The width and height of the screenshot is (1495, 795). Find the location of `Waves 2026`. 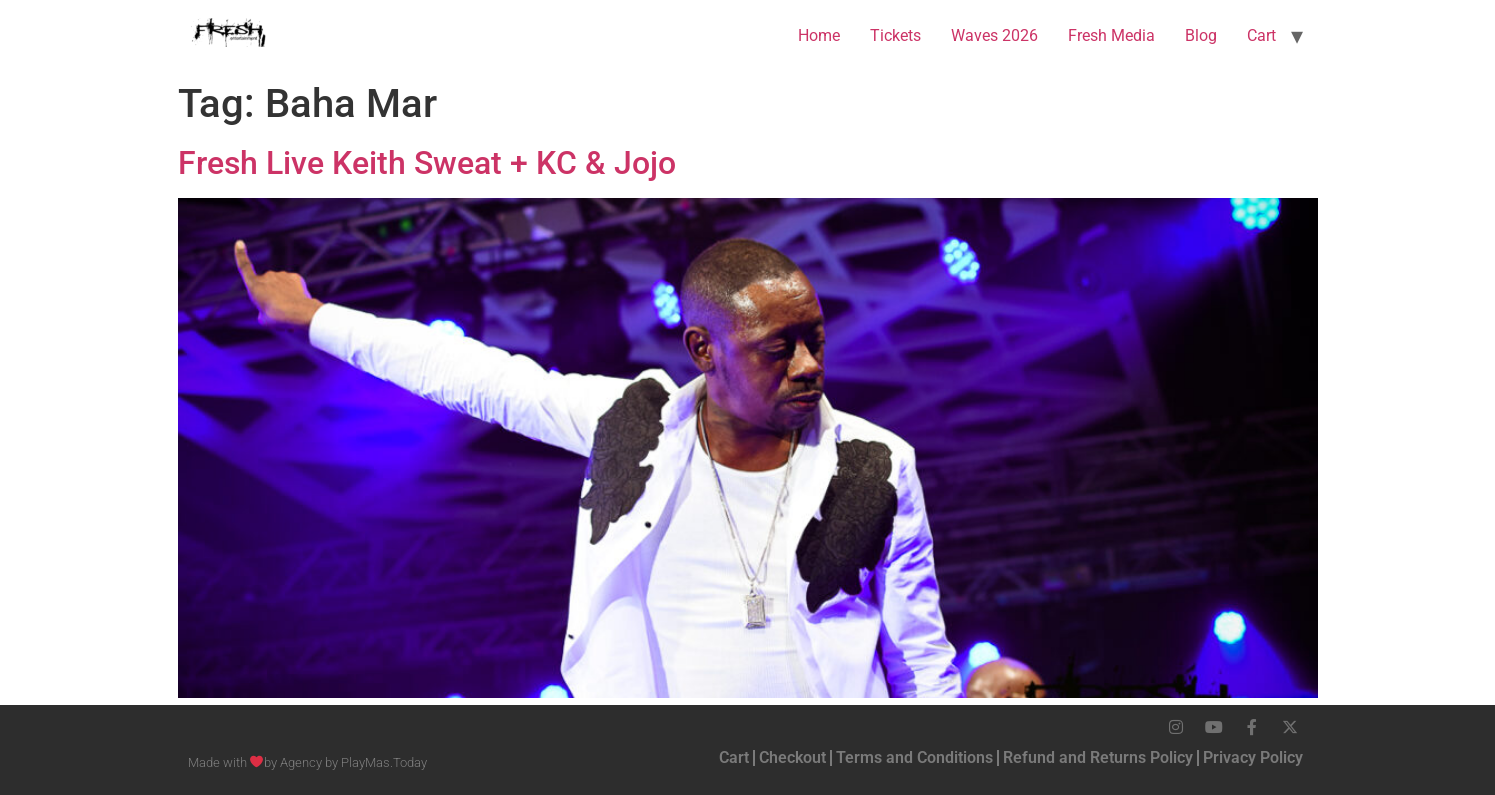

Waves 2026 is located at coordinates (994, 35).